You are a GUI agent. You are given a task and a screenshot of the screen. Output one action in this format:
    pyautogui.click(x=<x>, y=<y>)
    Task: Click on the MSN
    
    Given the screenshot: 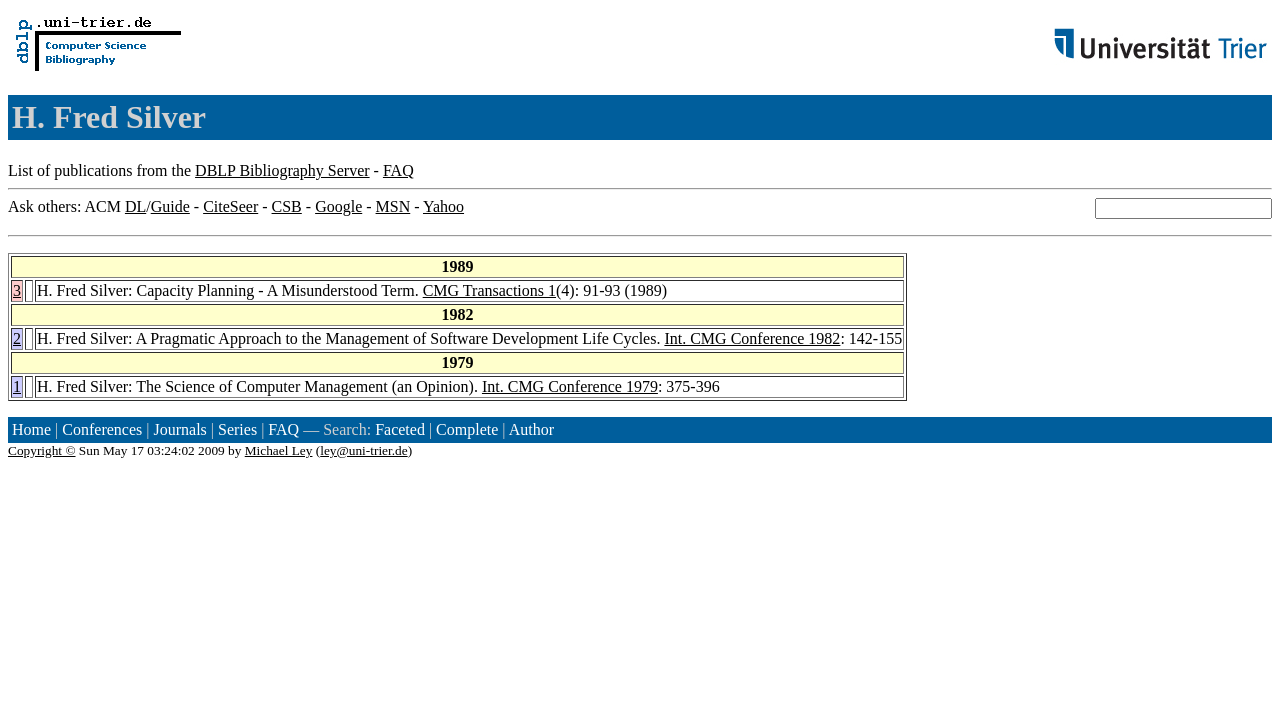 What is the action you would take?
    pyautogui.click(x=393, y=206)
    